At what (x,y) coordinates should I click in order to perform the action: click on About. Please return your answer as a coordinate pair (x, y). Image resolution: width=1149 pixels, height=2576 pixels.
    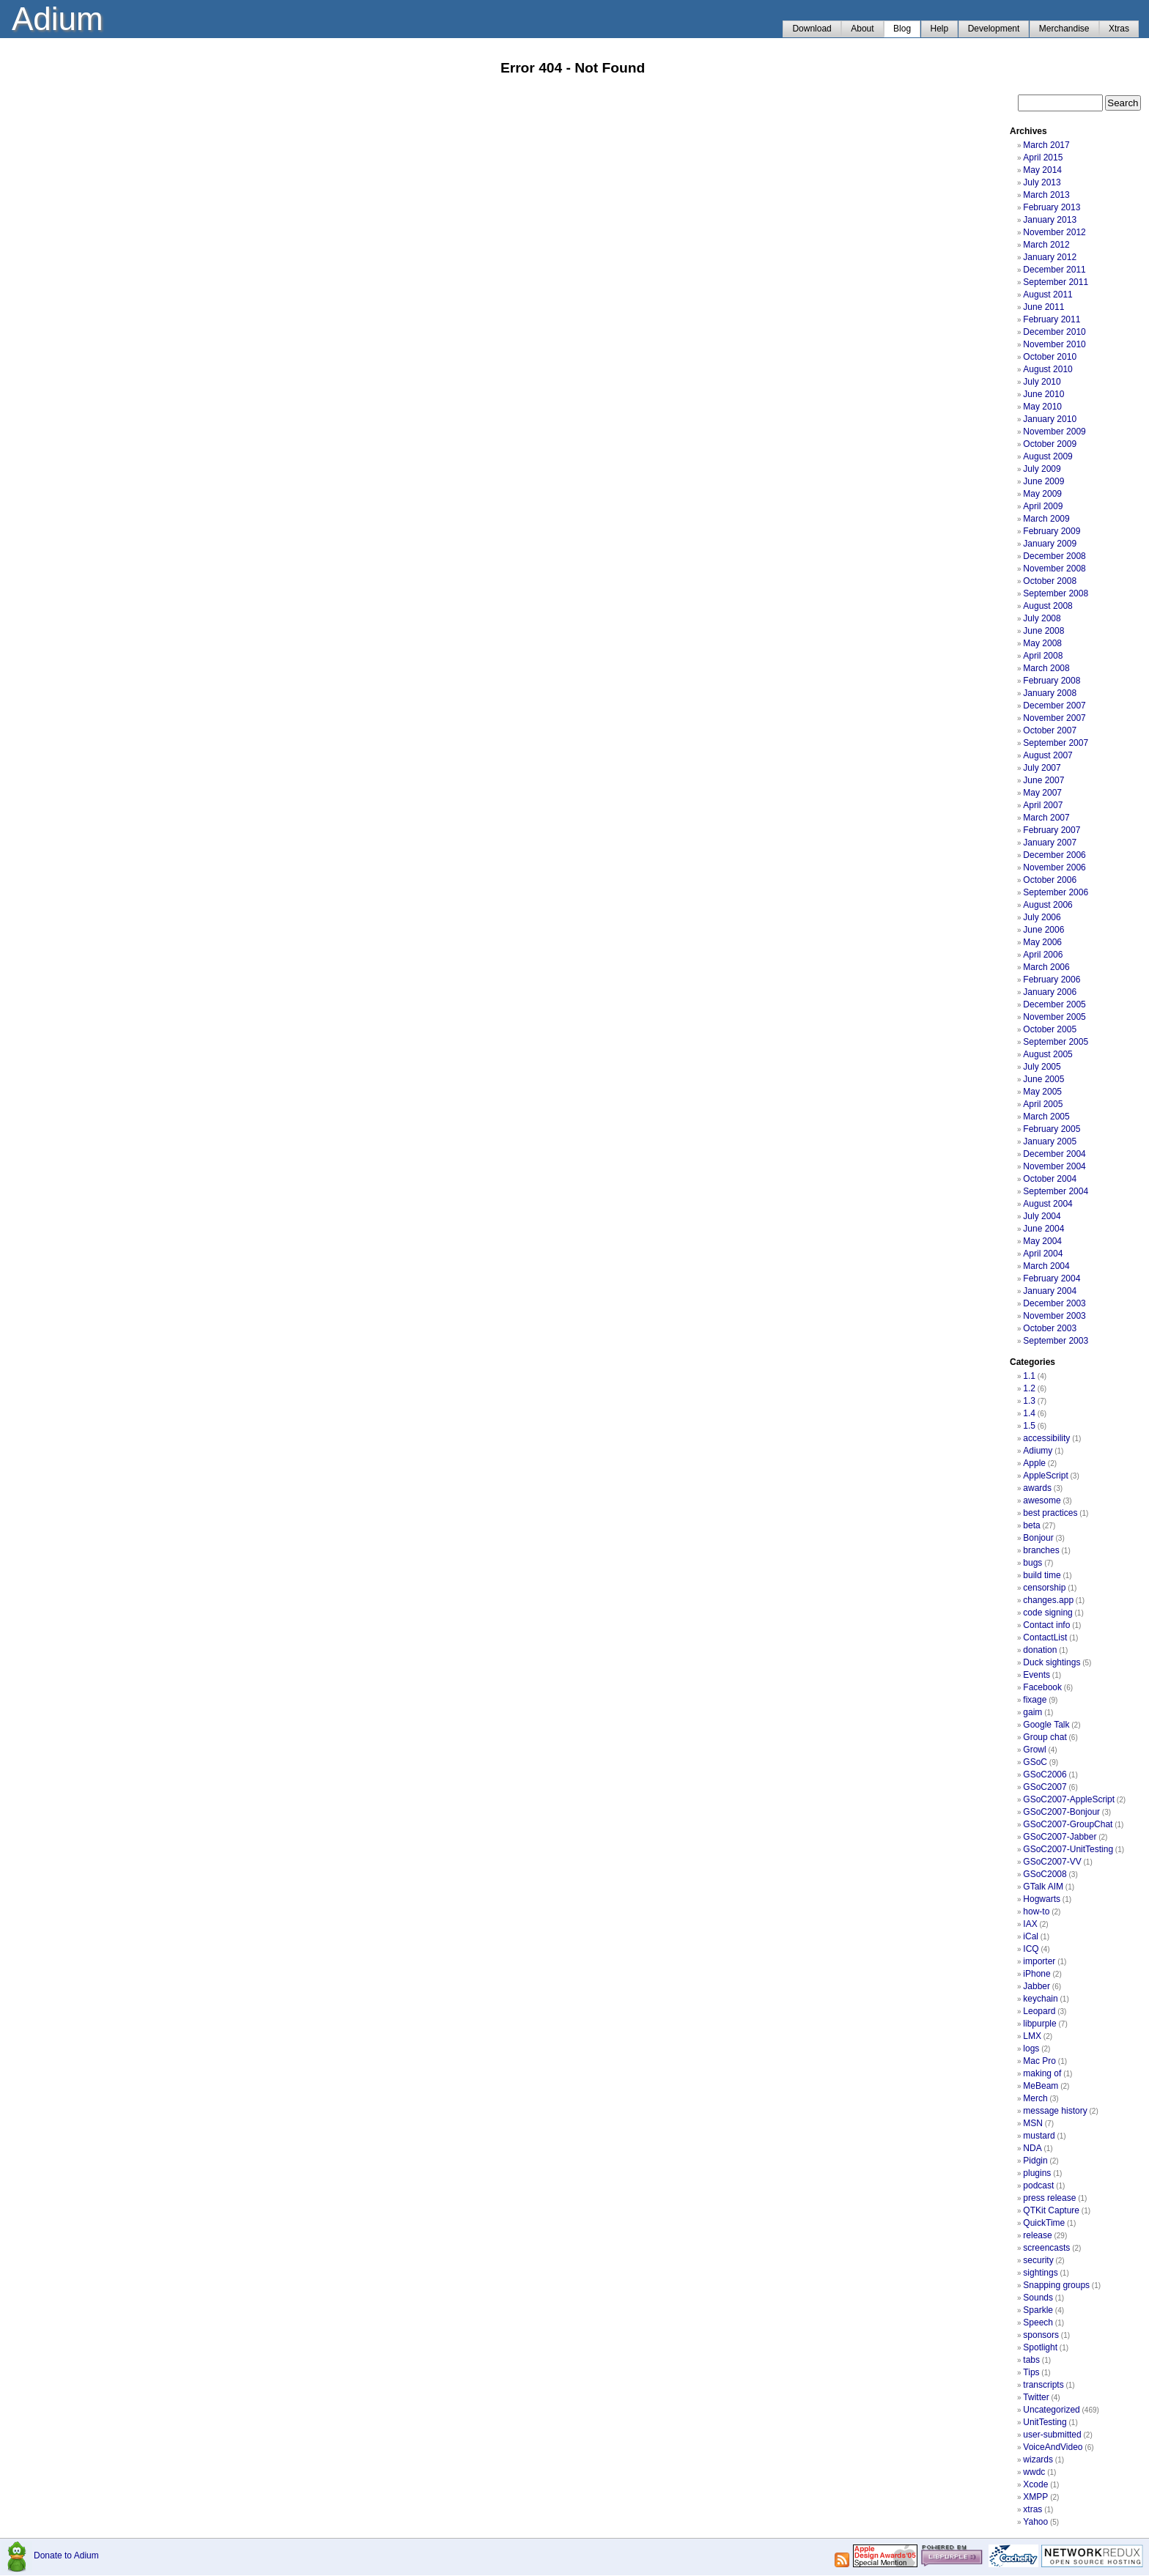
    Looking at the image, I should click on (862, 28).